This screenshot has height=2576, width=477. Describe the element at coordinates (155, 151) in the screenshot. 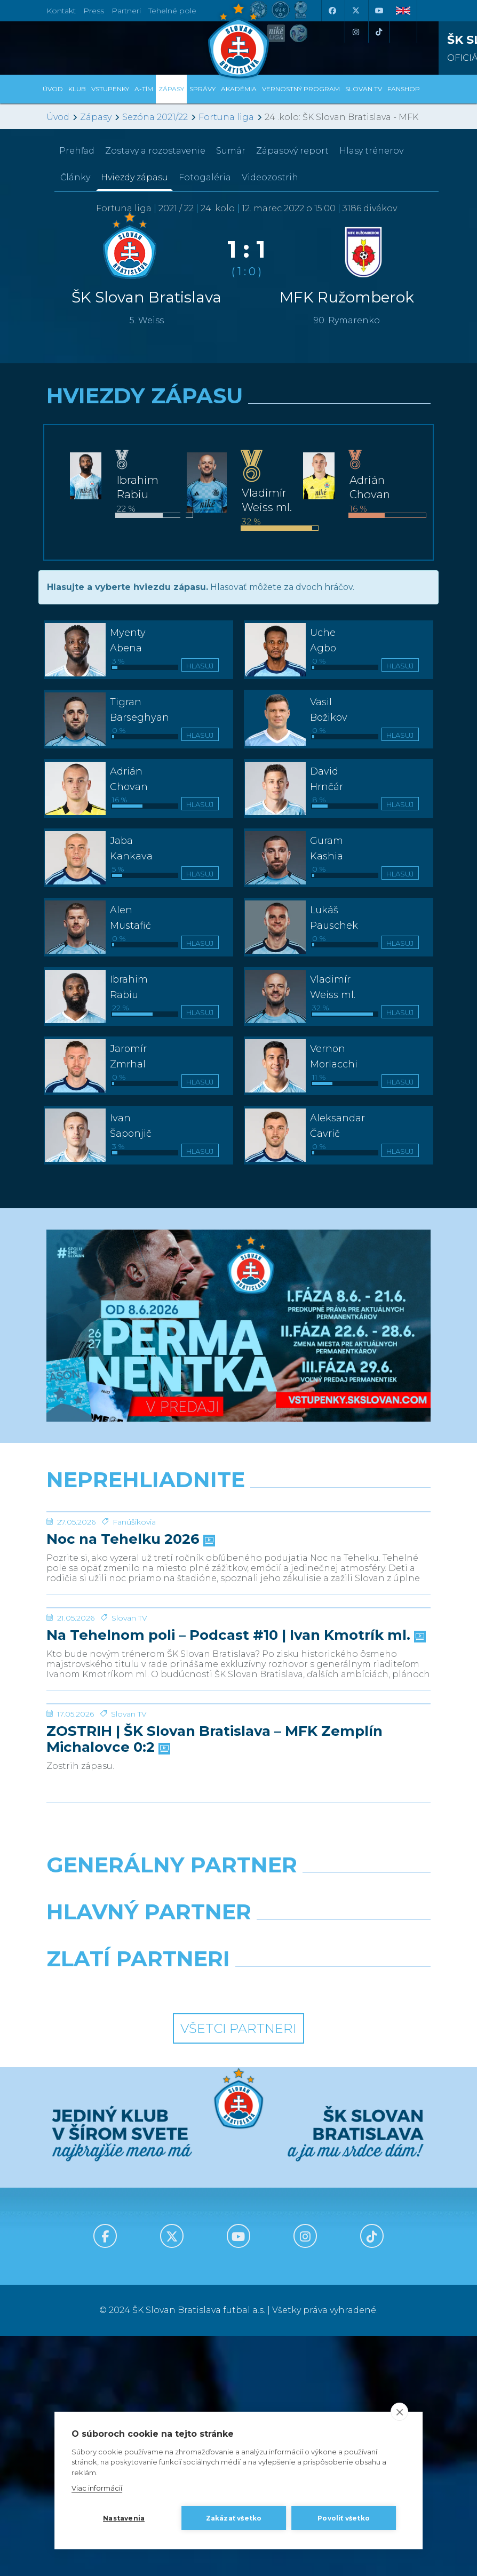

I see `Zostavy` at that location.